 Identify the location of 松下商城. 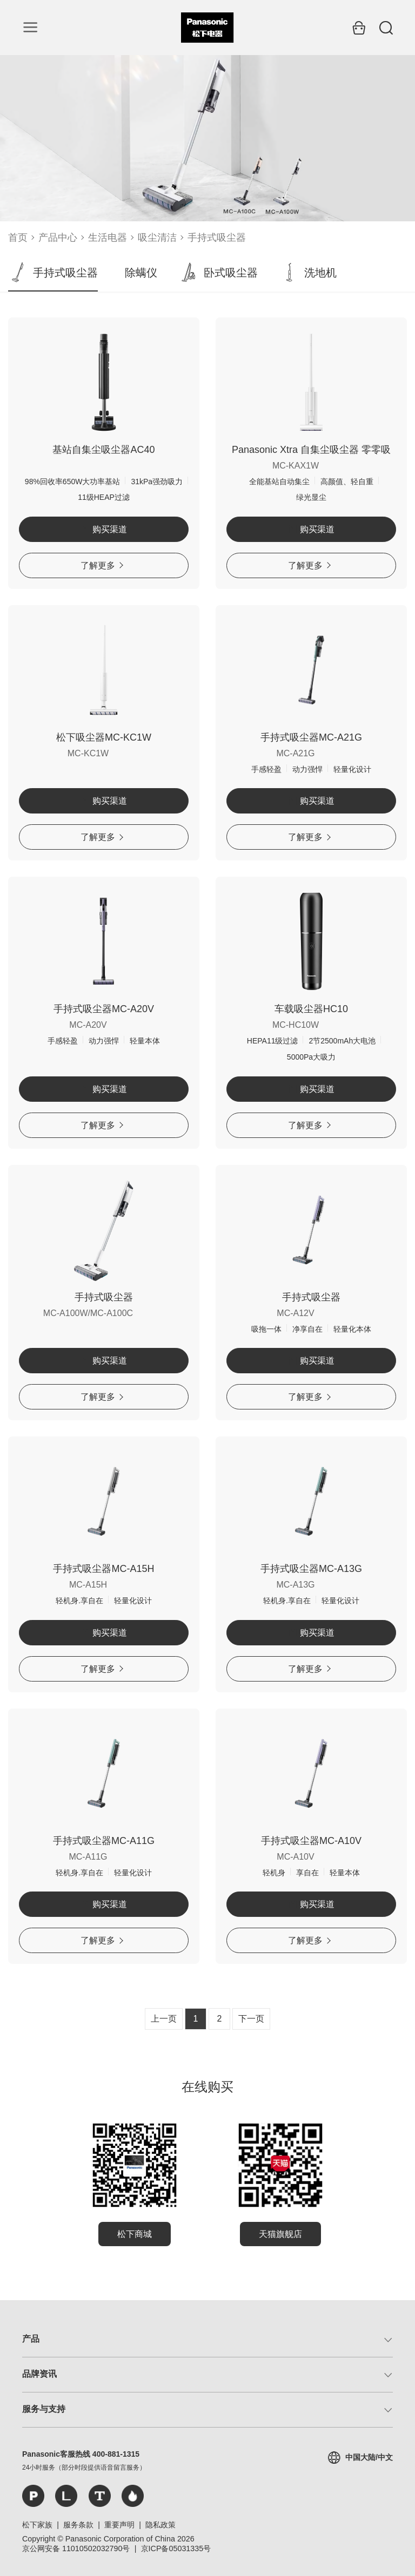
(134, 2234).